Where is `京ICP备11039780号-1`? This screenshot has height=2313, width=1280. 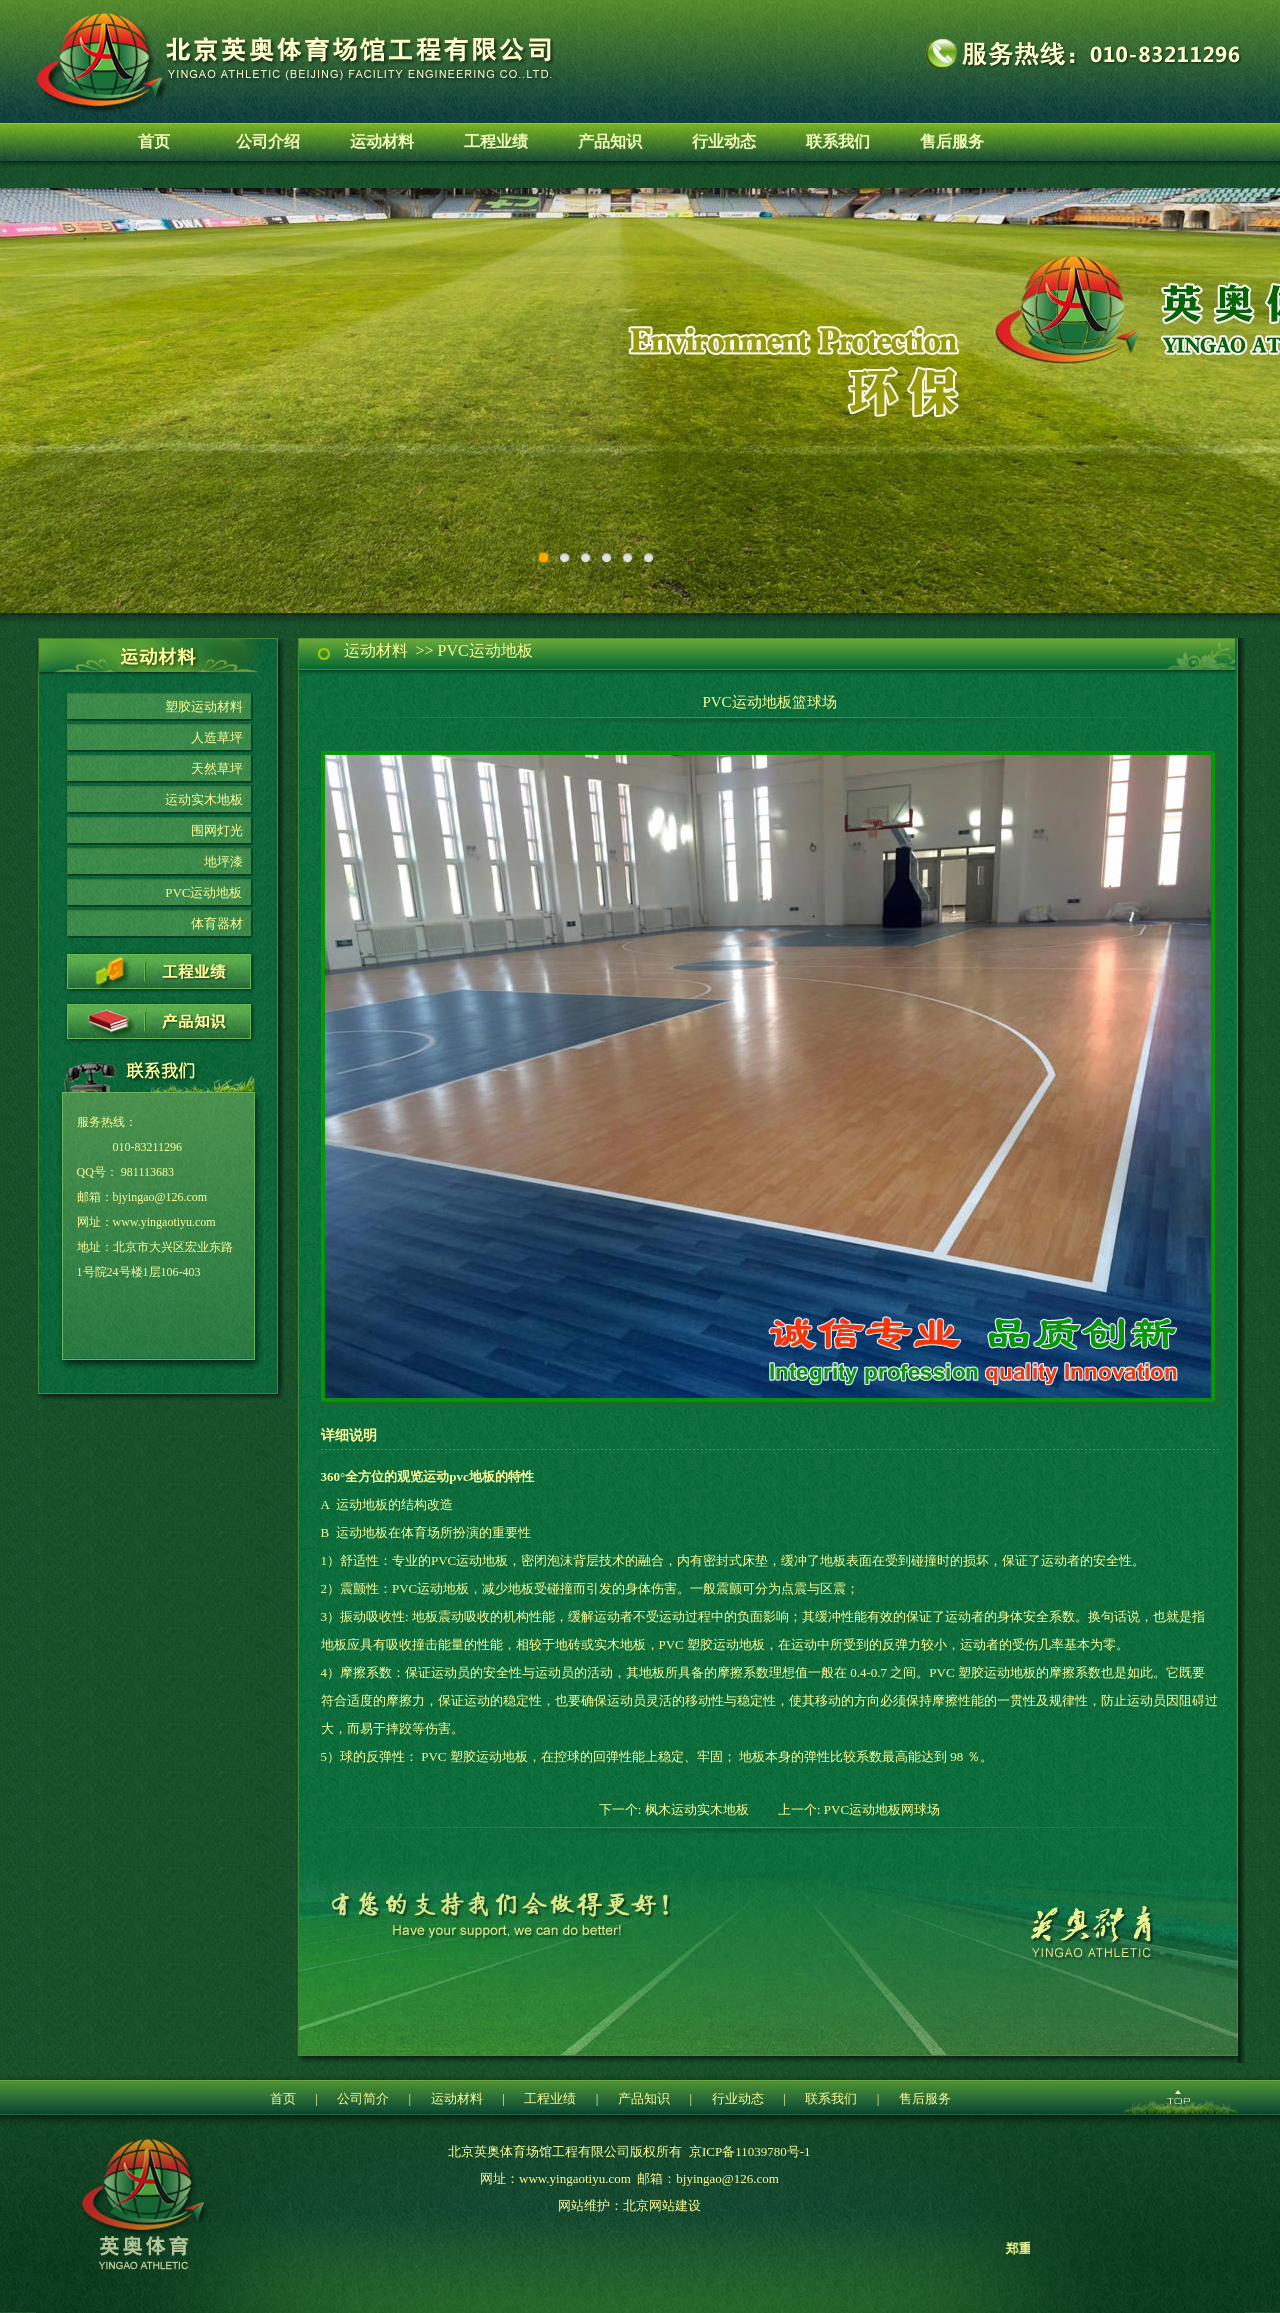
京ICP备11039780号-1 is located at coordinates (750, 2151).